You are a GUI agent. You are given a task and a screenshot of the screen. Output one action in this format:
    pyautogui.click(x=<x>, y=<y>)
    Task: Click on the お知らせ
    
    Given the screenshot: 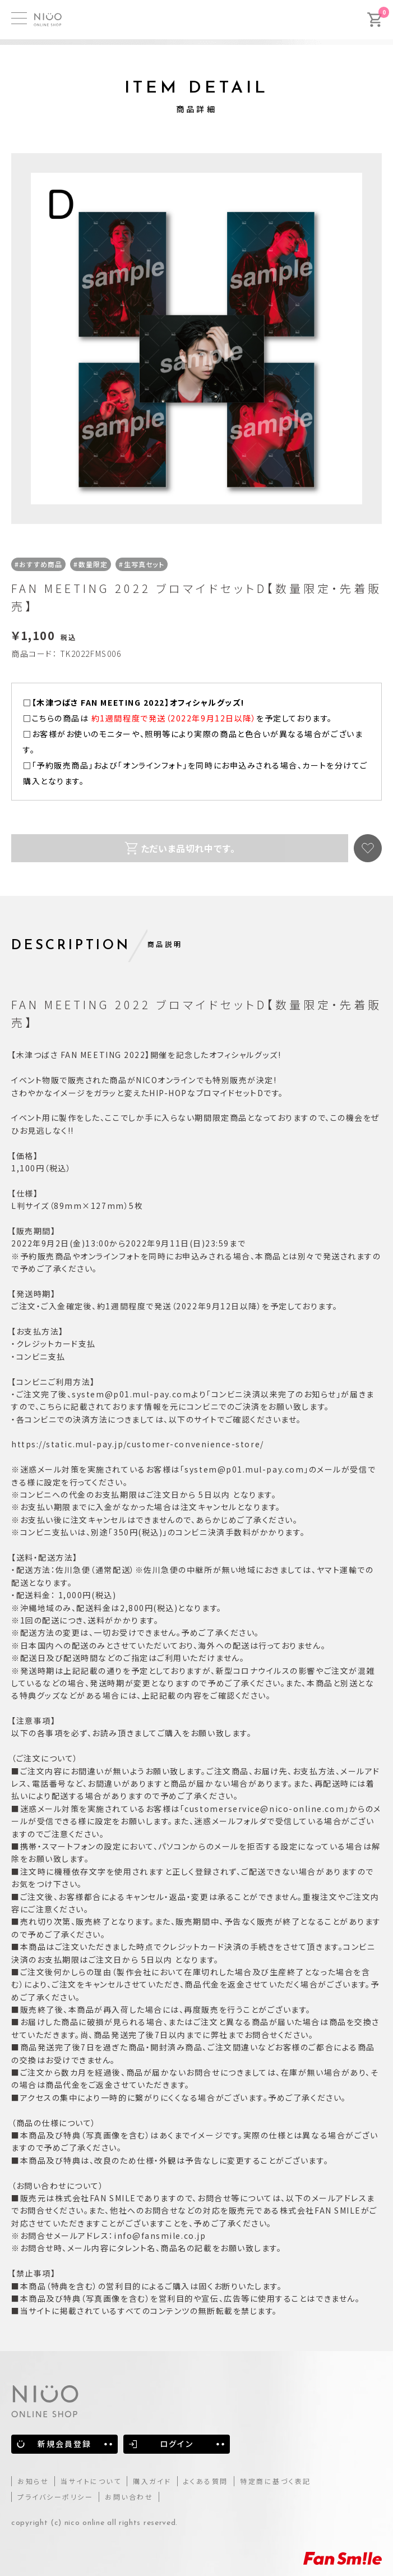 What is the action you would take?
    pyautogui.click(x=33, y=2481)
    